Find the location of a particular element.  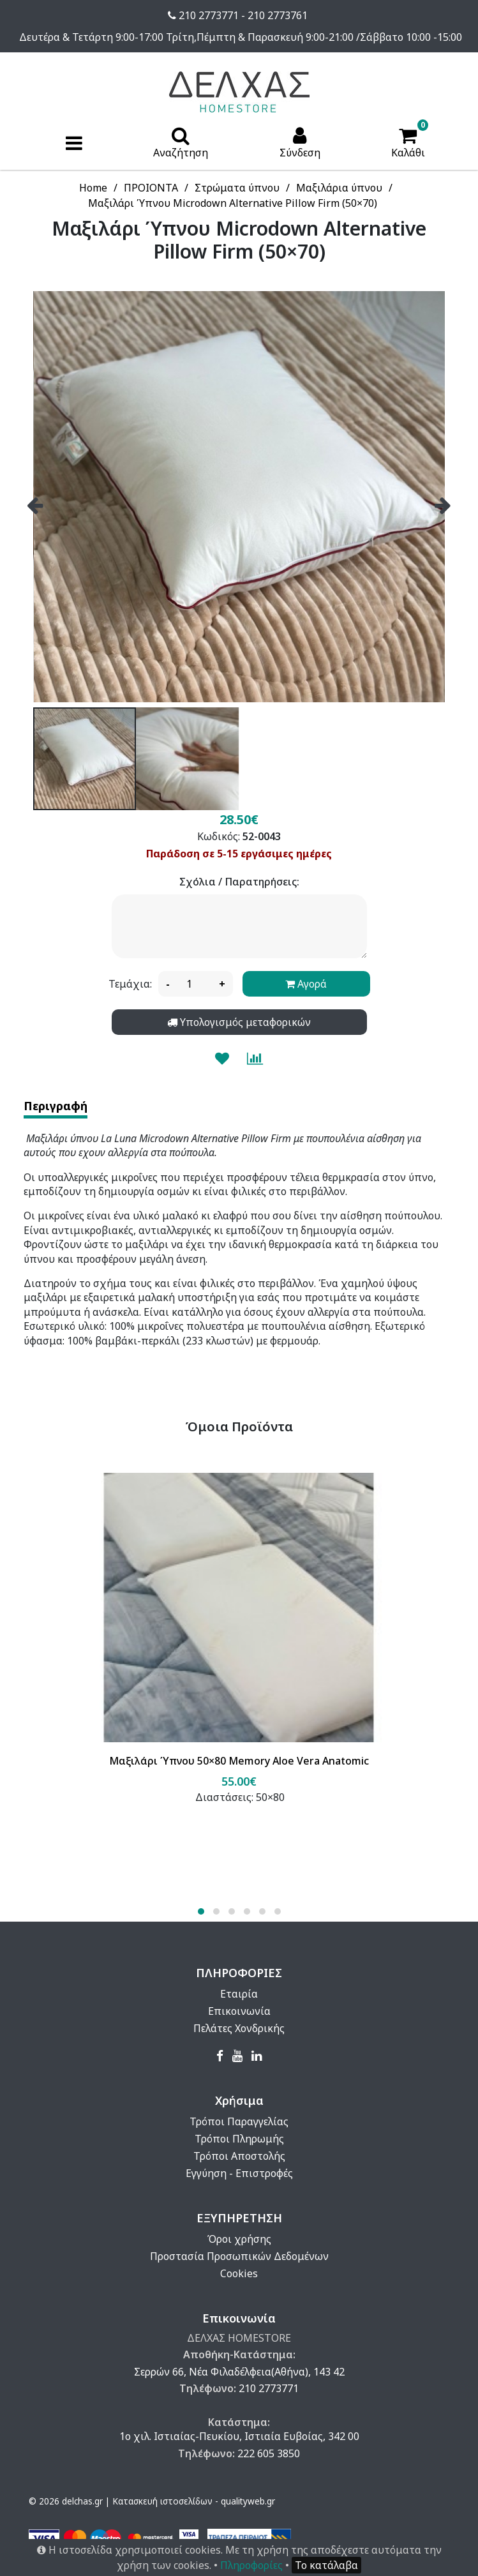

Περιγραφή [tab] is located at coordinates (55, 1105).